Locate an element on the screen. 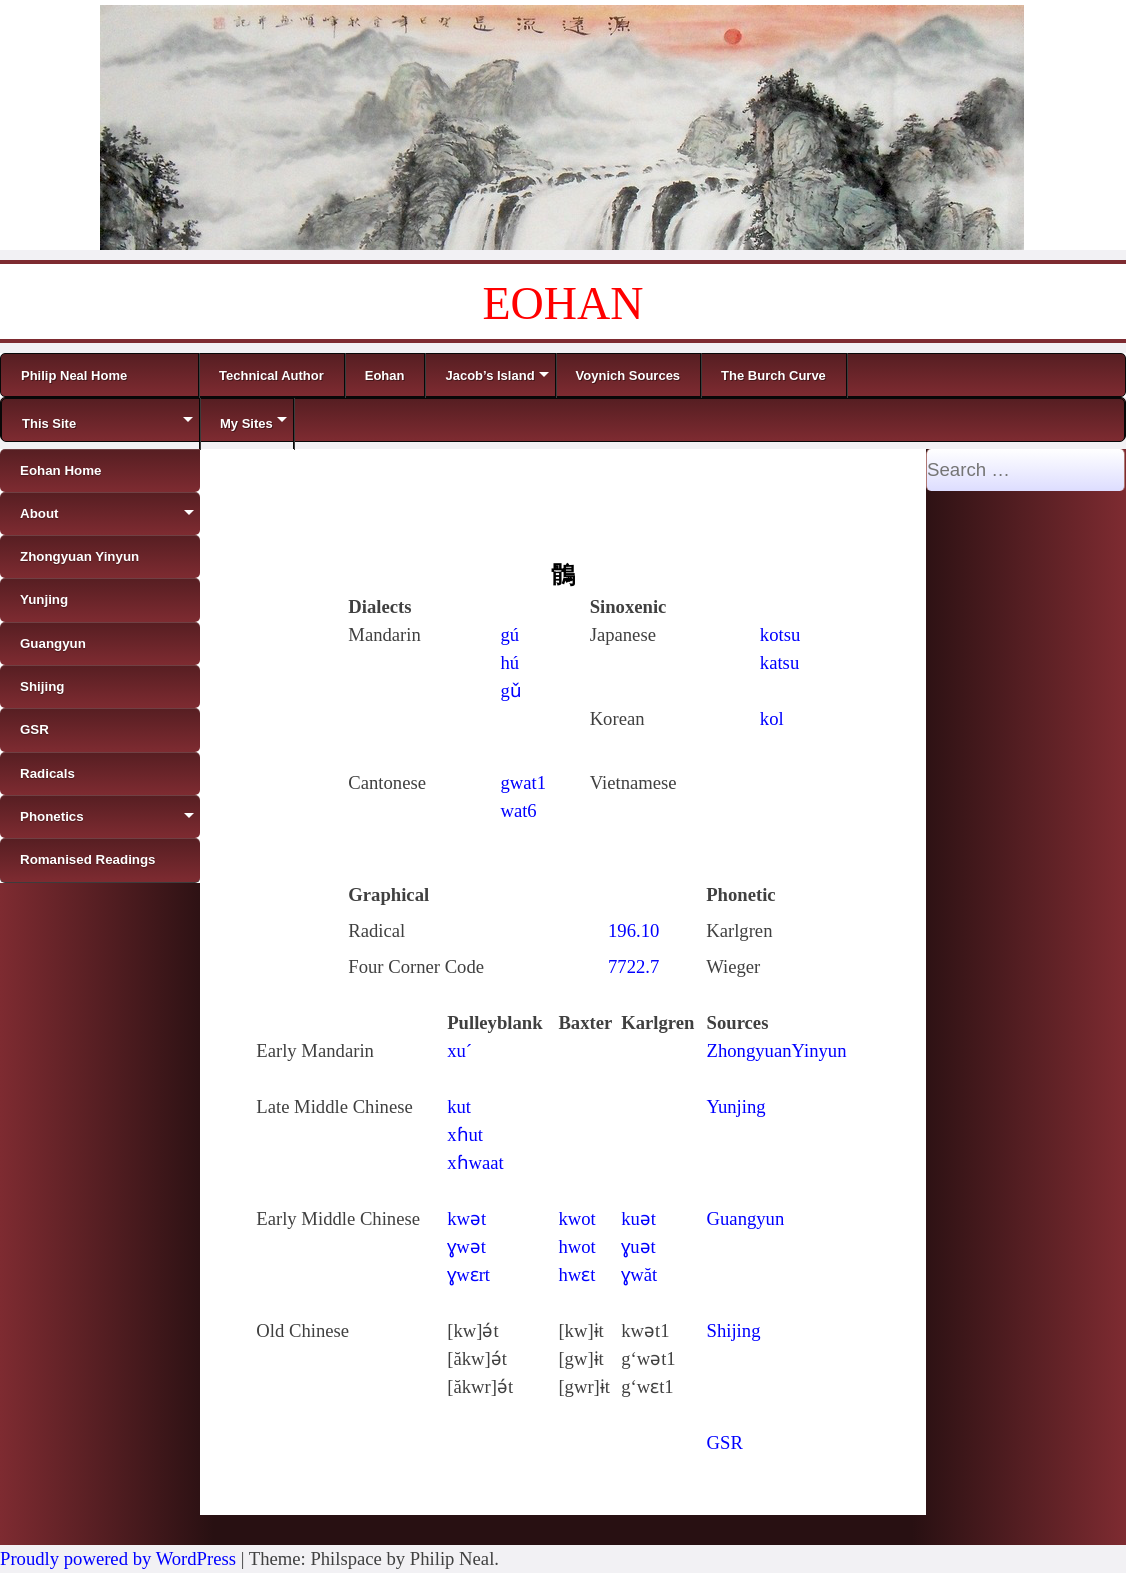 The height and width of the screenshot is (1573, 1126). hú is located at coordinates (509, 662).